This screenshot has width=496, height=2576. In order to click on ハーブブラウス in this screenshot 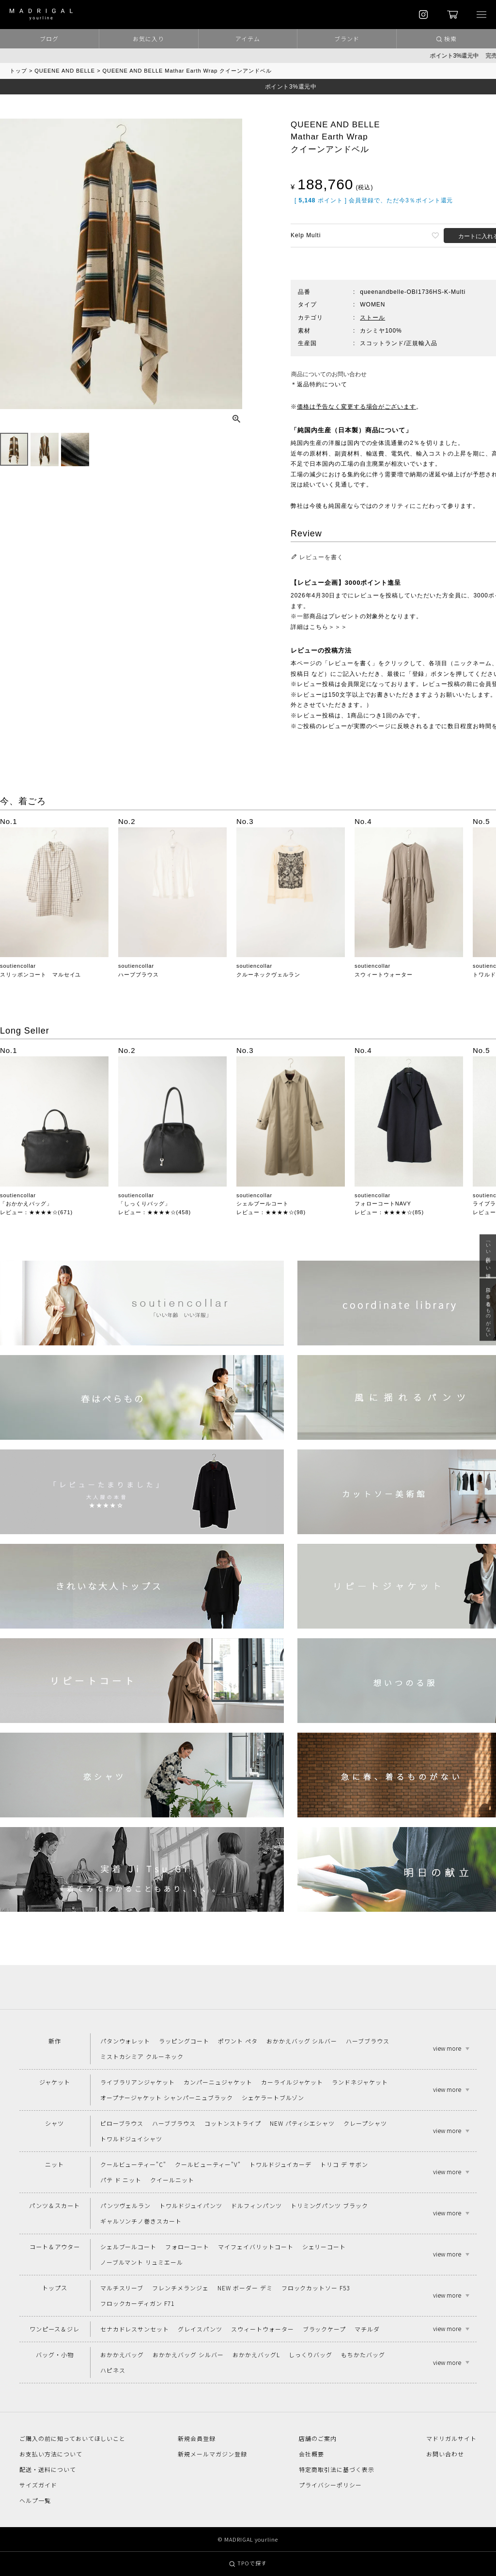, I will do `click(138, 974)`.